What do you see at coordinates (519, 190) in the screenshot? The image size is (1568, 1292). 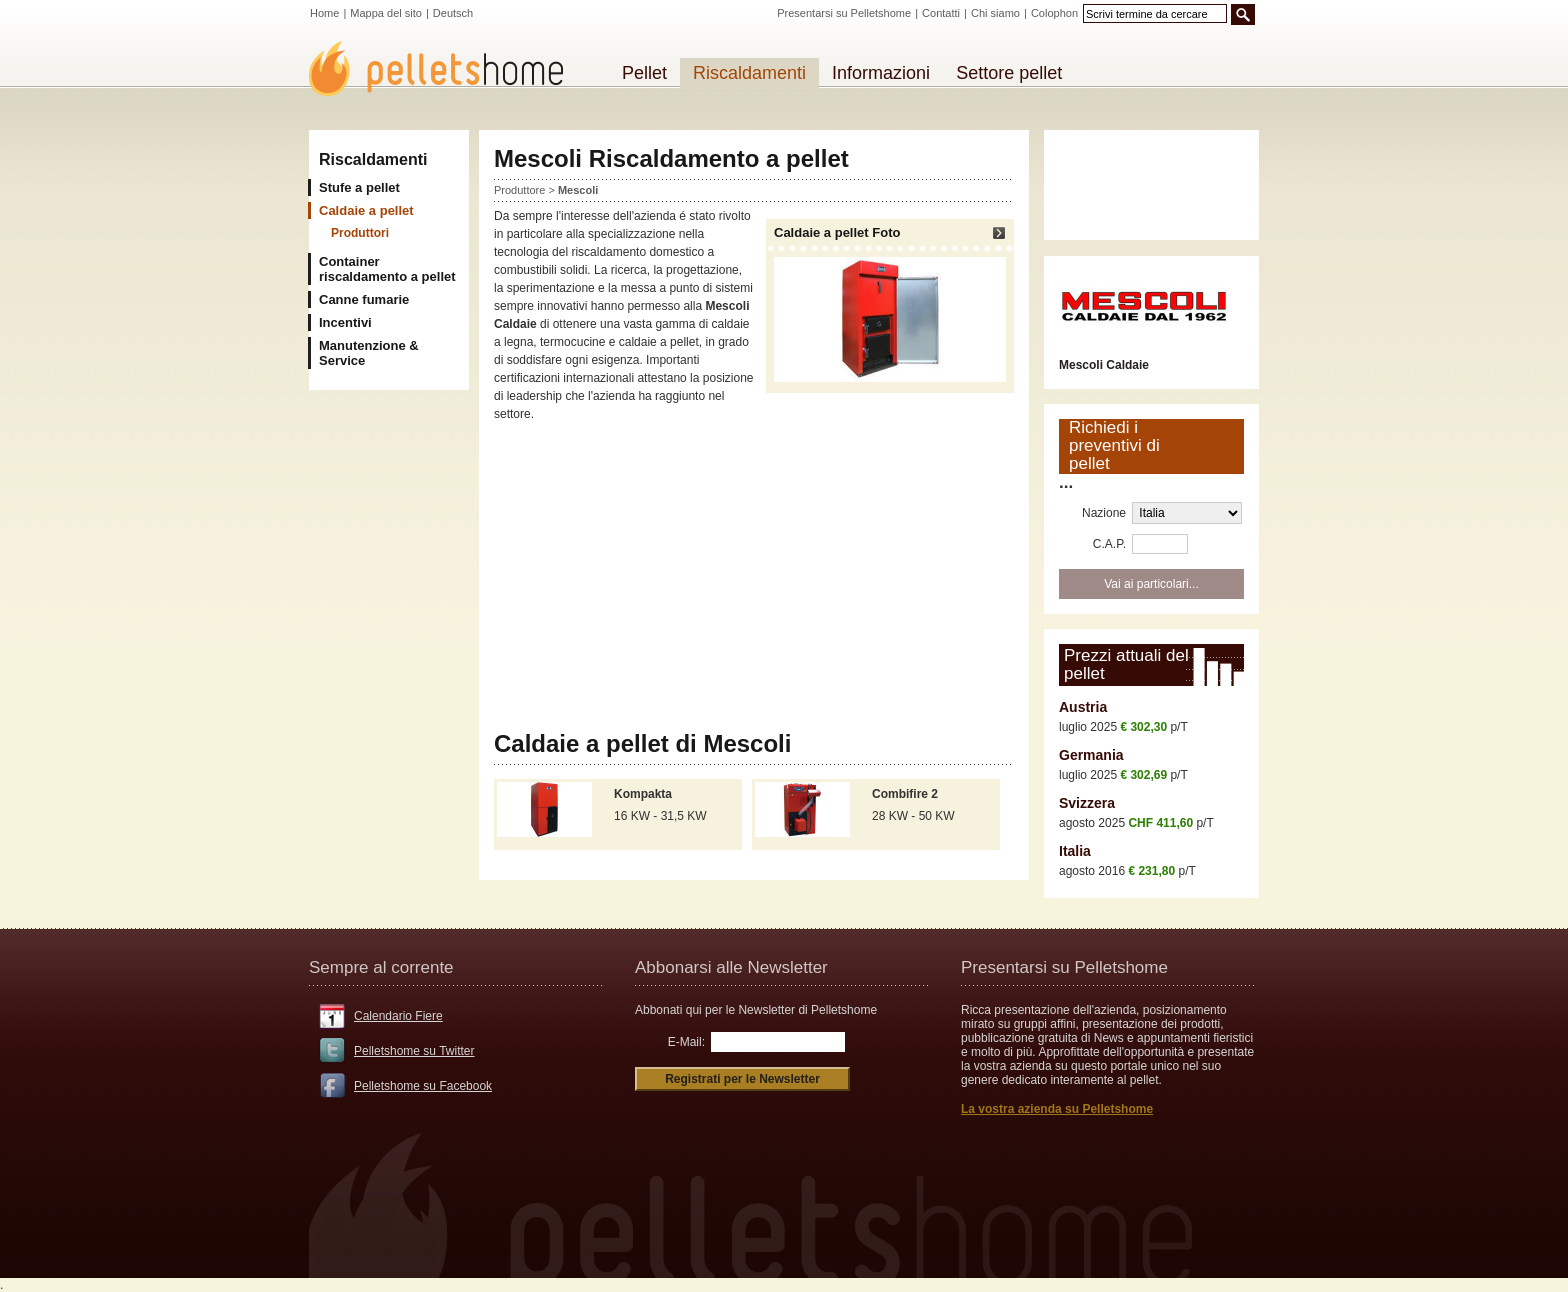 I see `Produttore` at bounding box center [519, 190].